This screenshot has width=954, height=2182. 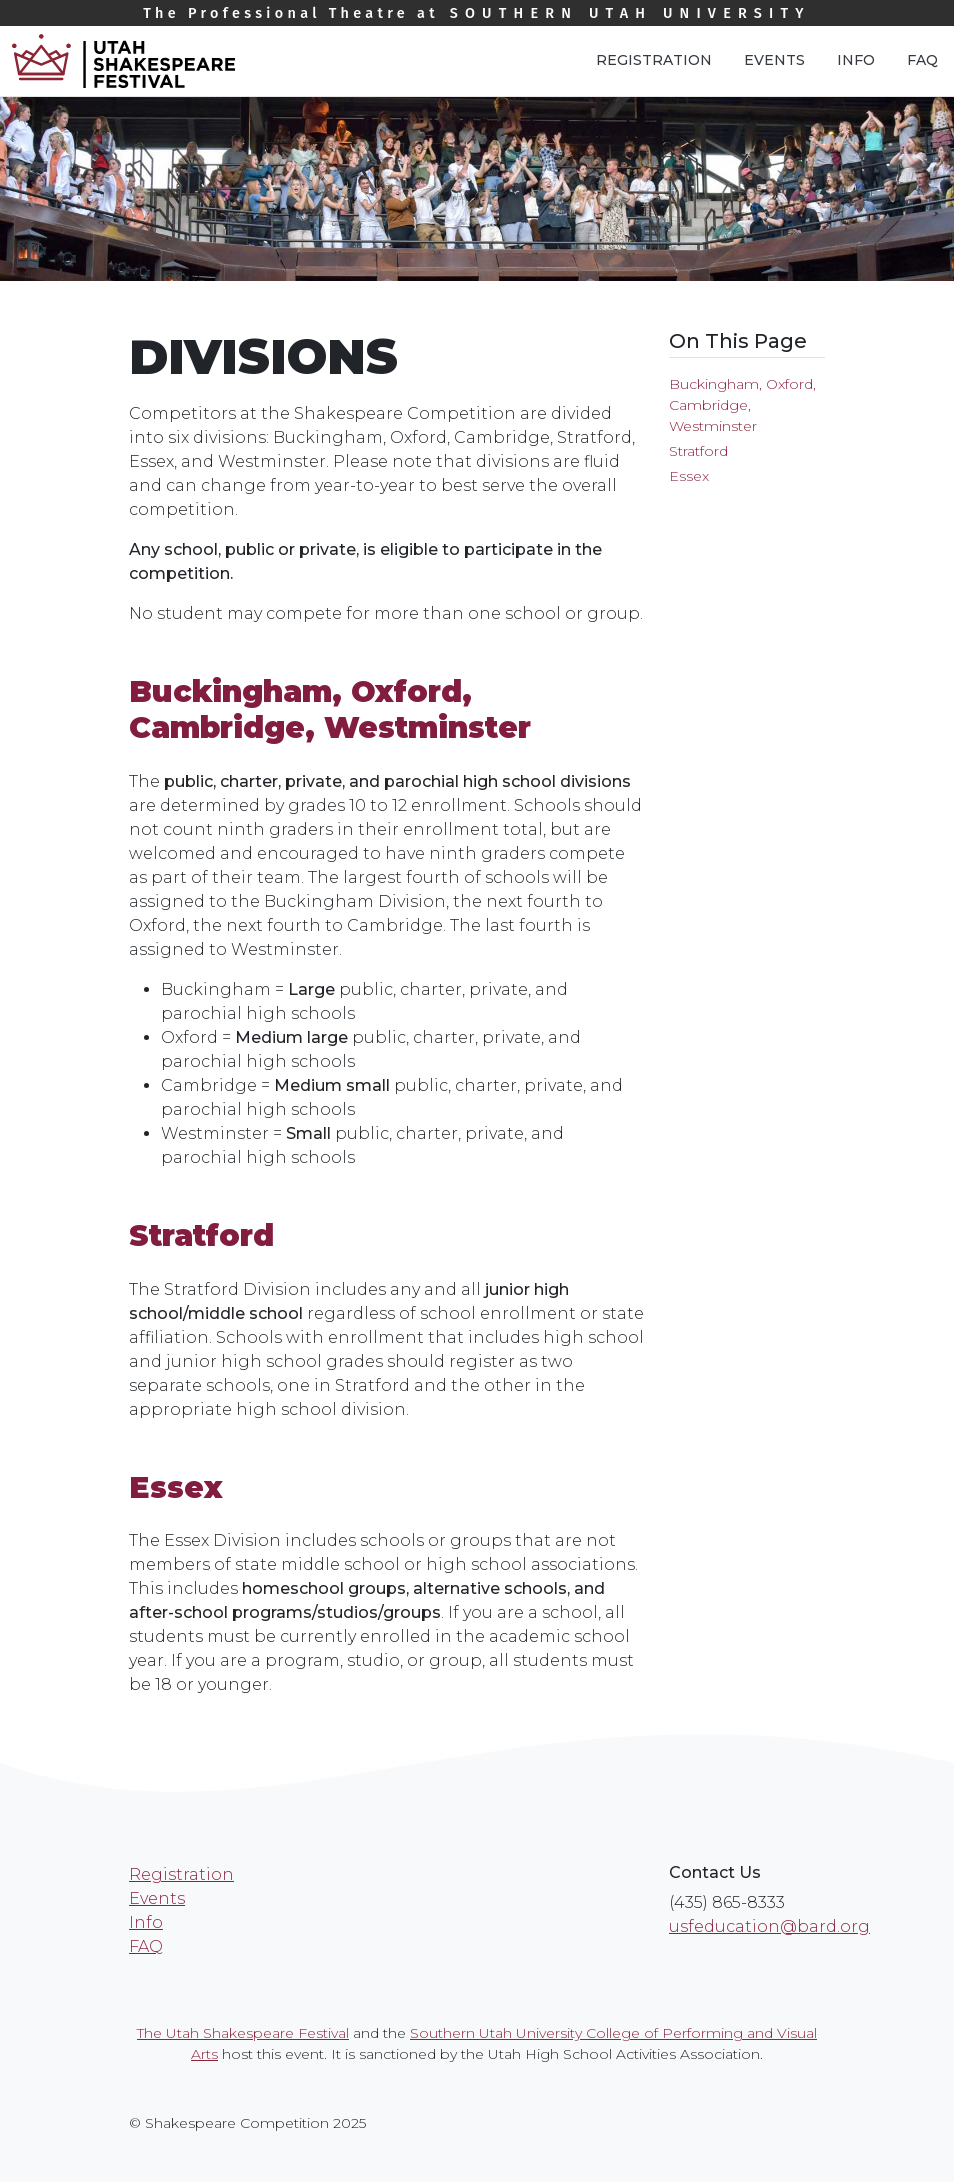 What do you see at coordinates (689, 476) in the screenshot?
I see `Essex` at bounding box center [689, 476].